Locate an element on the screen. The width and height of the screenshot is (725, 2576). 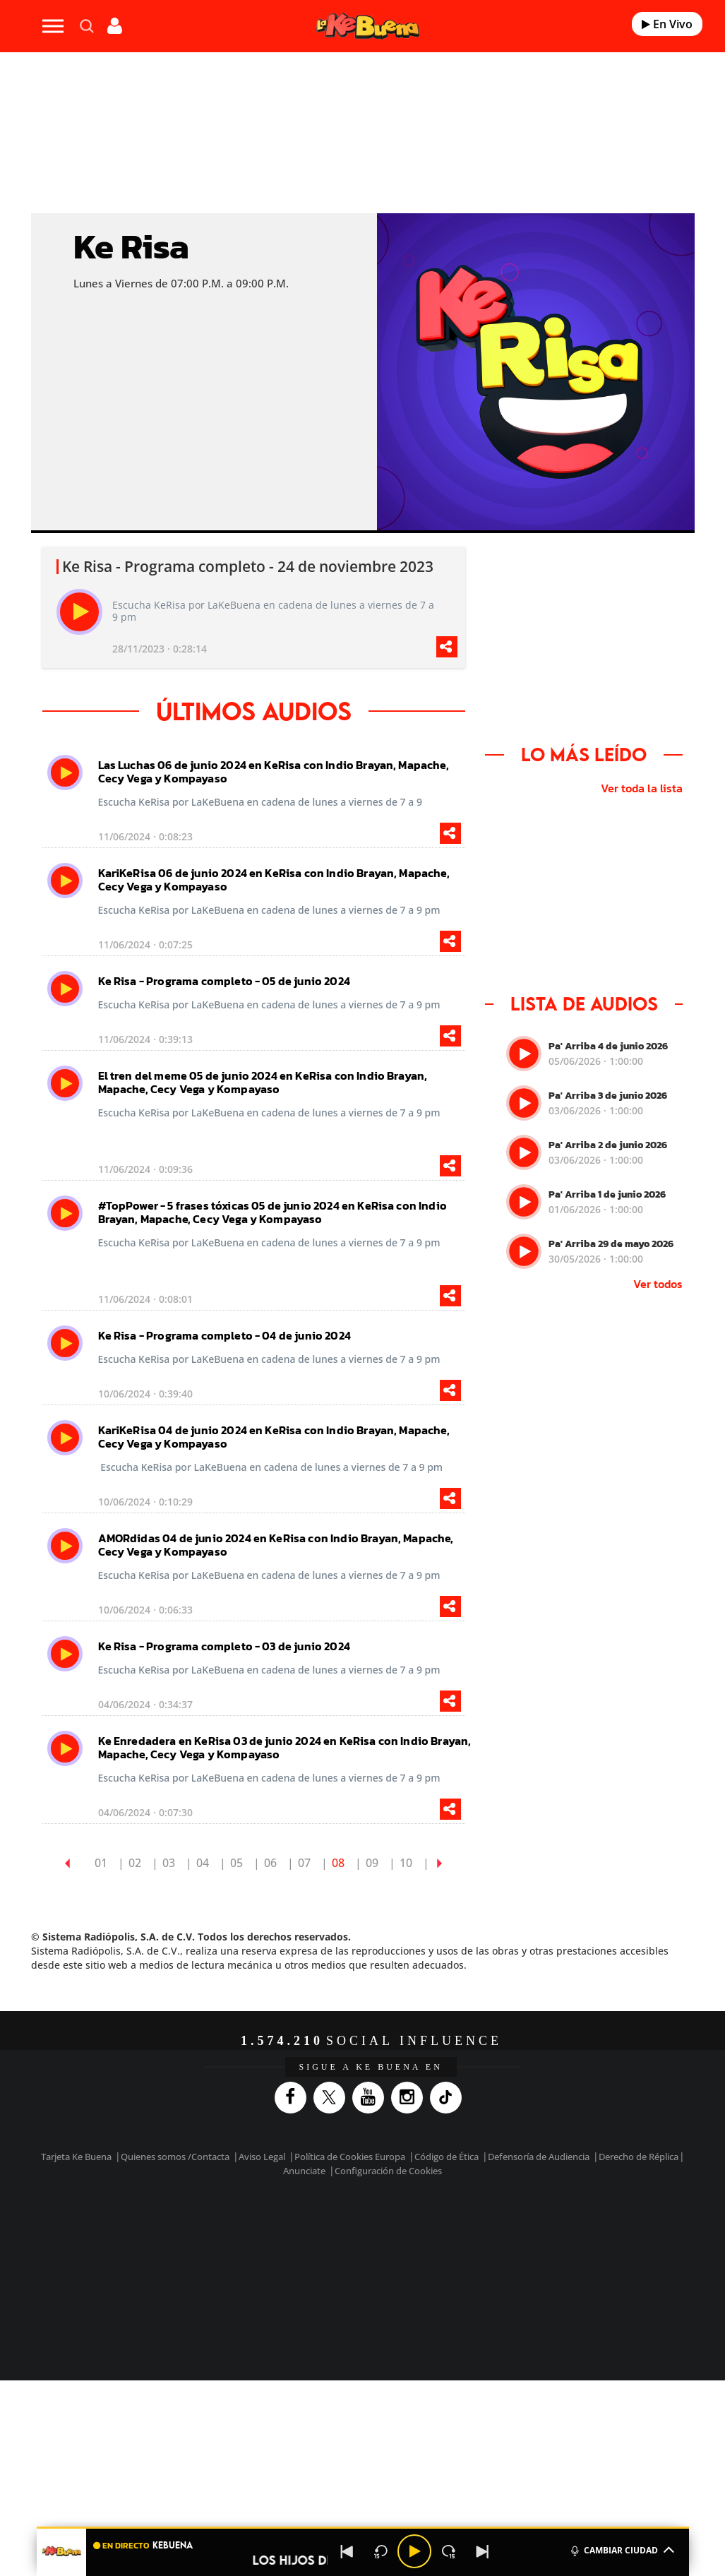
Medios Grupo Prisa is located at coordinates (88, 2273).